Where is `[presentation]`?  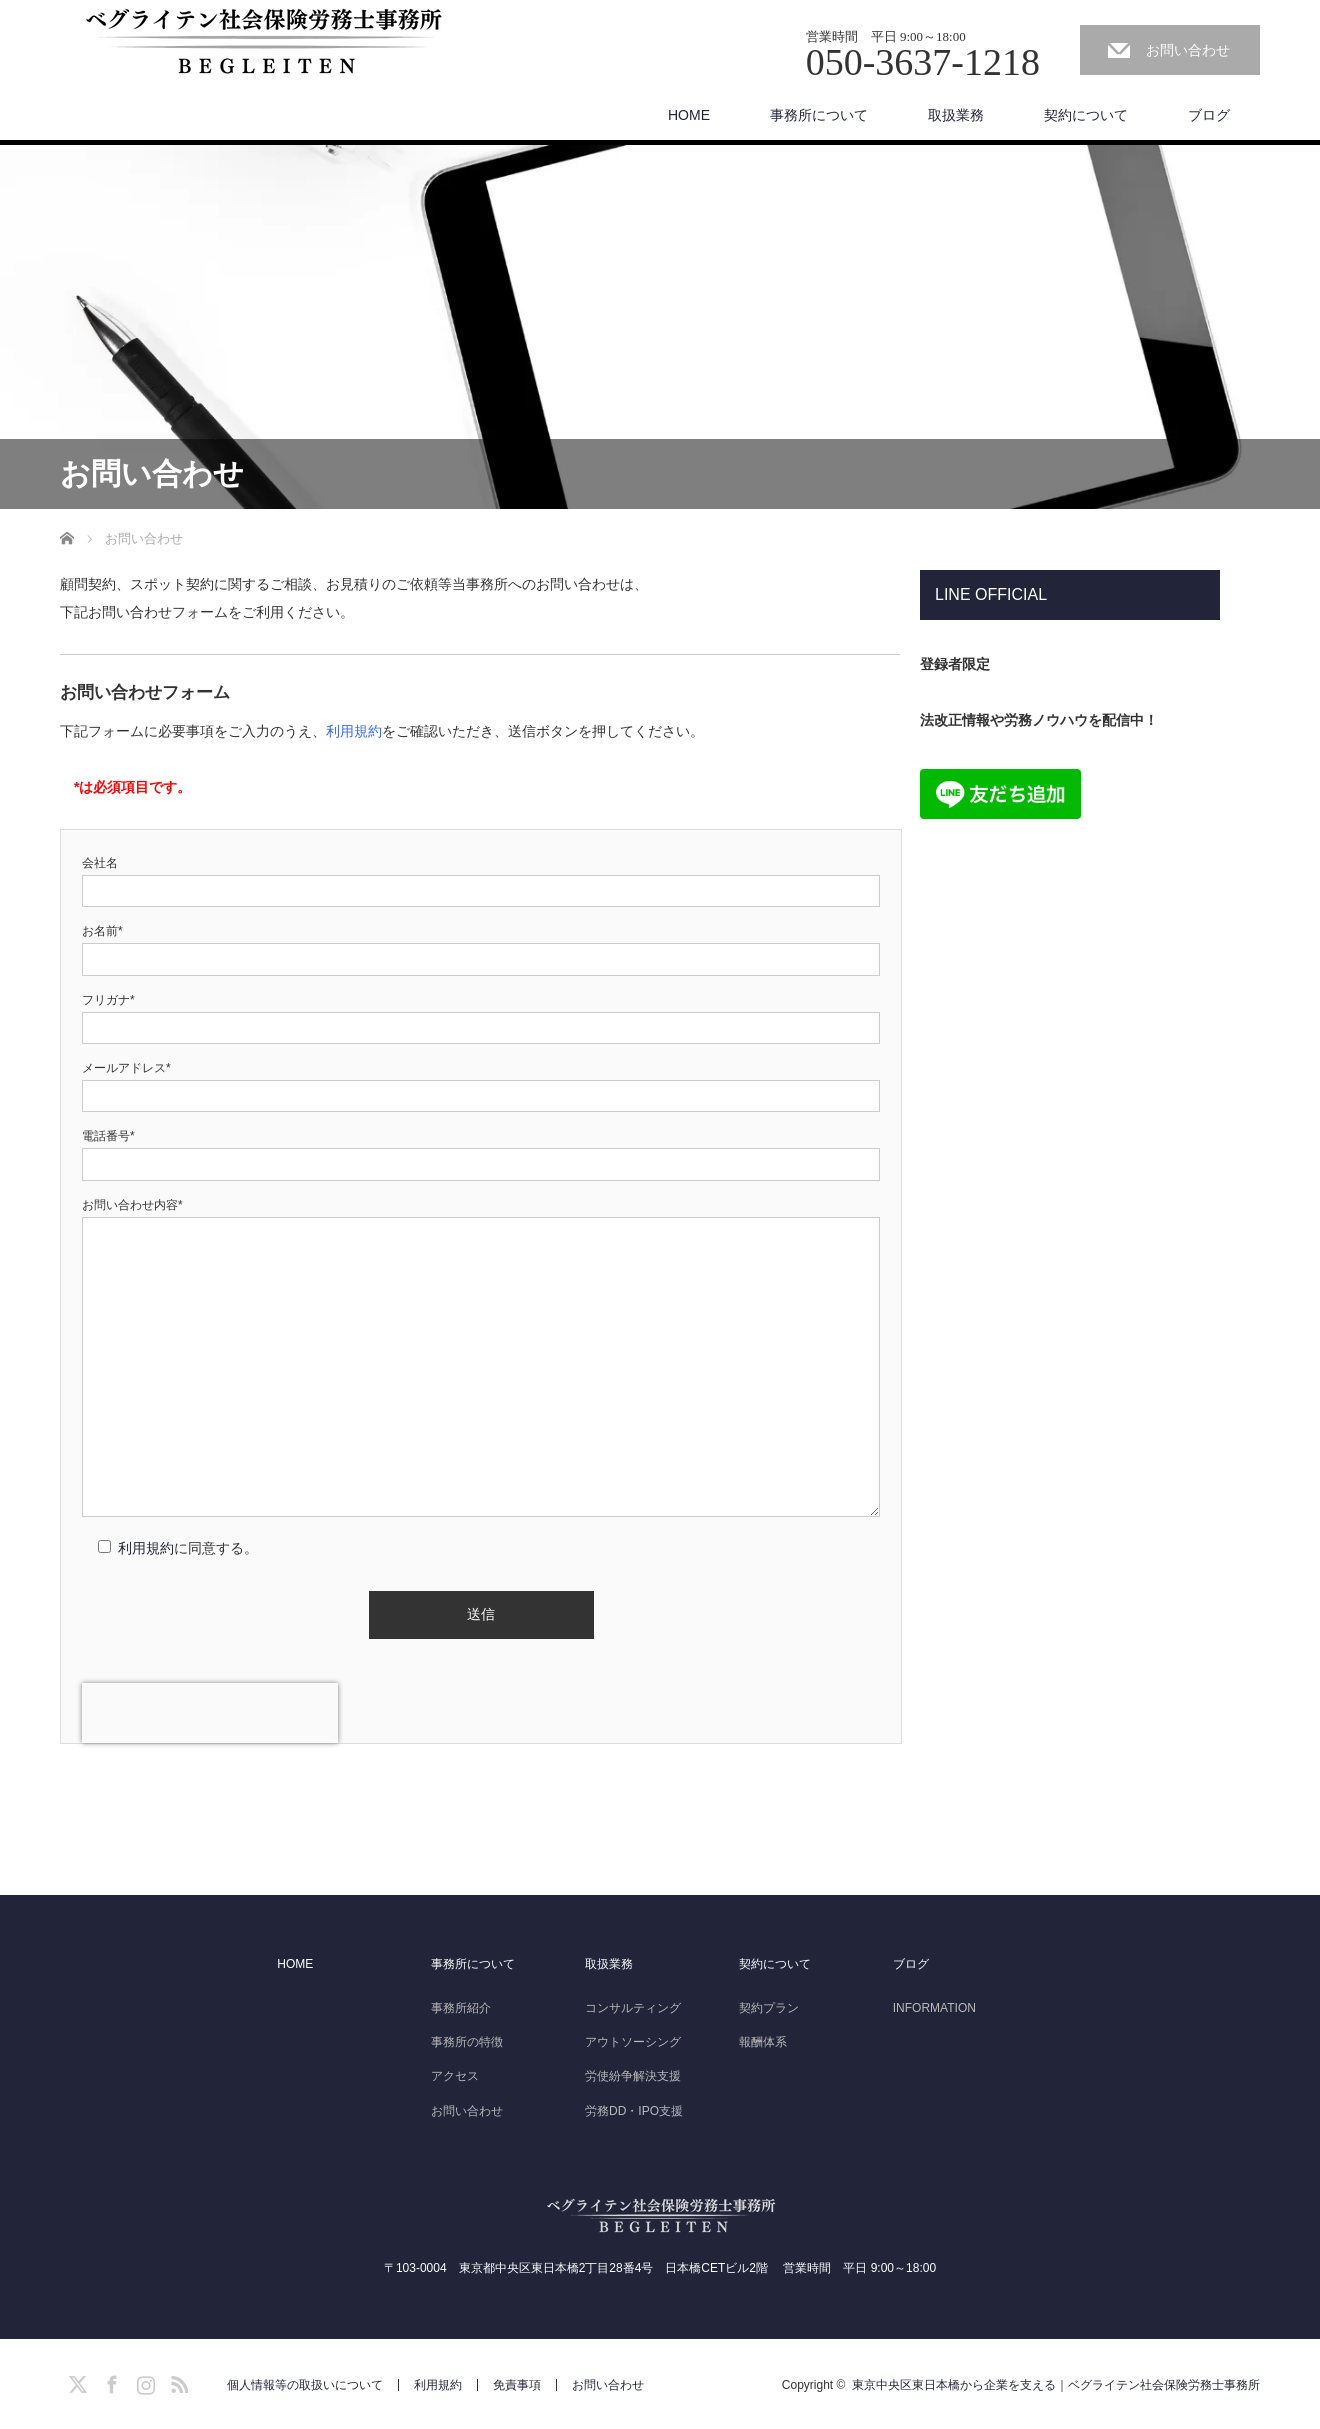
[presentation] is located at coordinates (210, 1713).